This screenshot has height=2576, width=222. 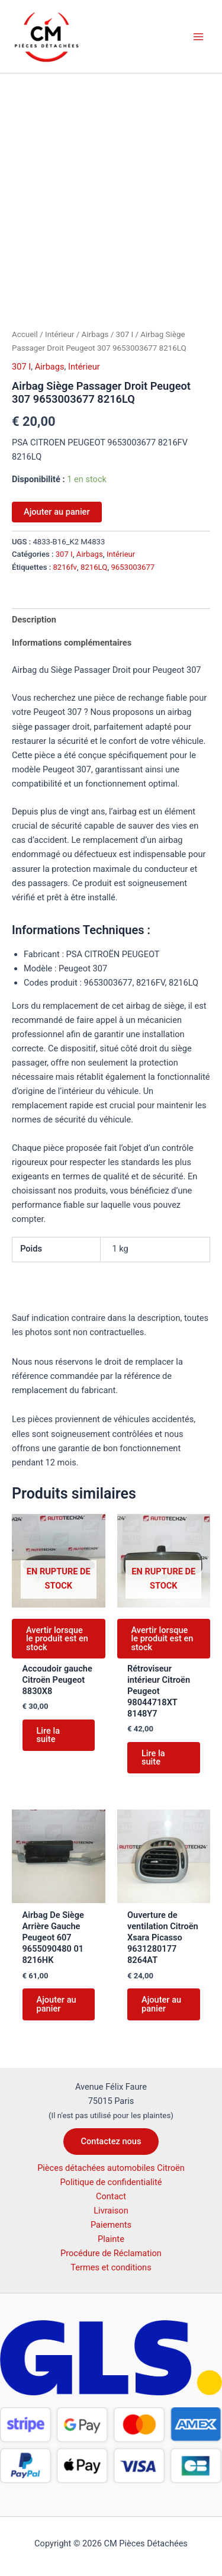 What do you see at coordinates (56, 2004) in the screenshot?
I see `Ajouter au panier [button]` at bounding box center [56, 2004].